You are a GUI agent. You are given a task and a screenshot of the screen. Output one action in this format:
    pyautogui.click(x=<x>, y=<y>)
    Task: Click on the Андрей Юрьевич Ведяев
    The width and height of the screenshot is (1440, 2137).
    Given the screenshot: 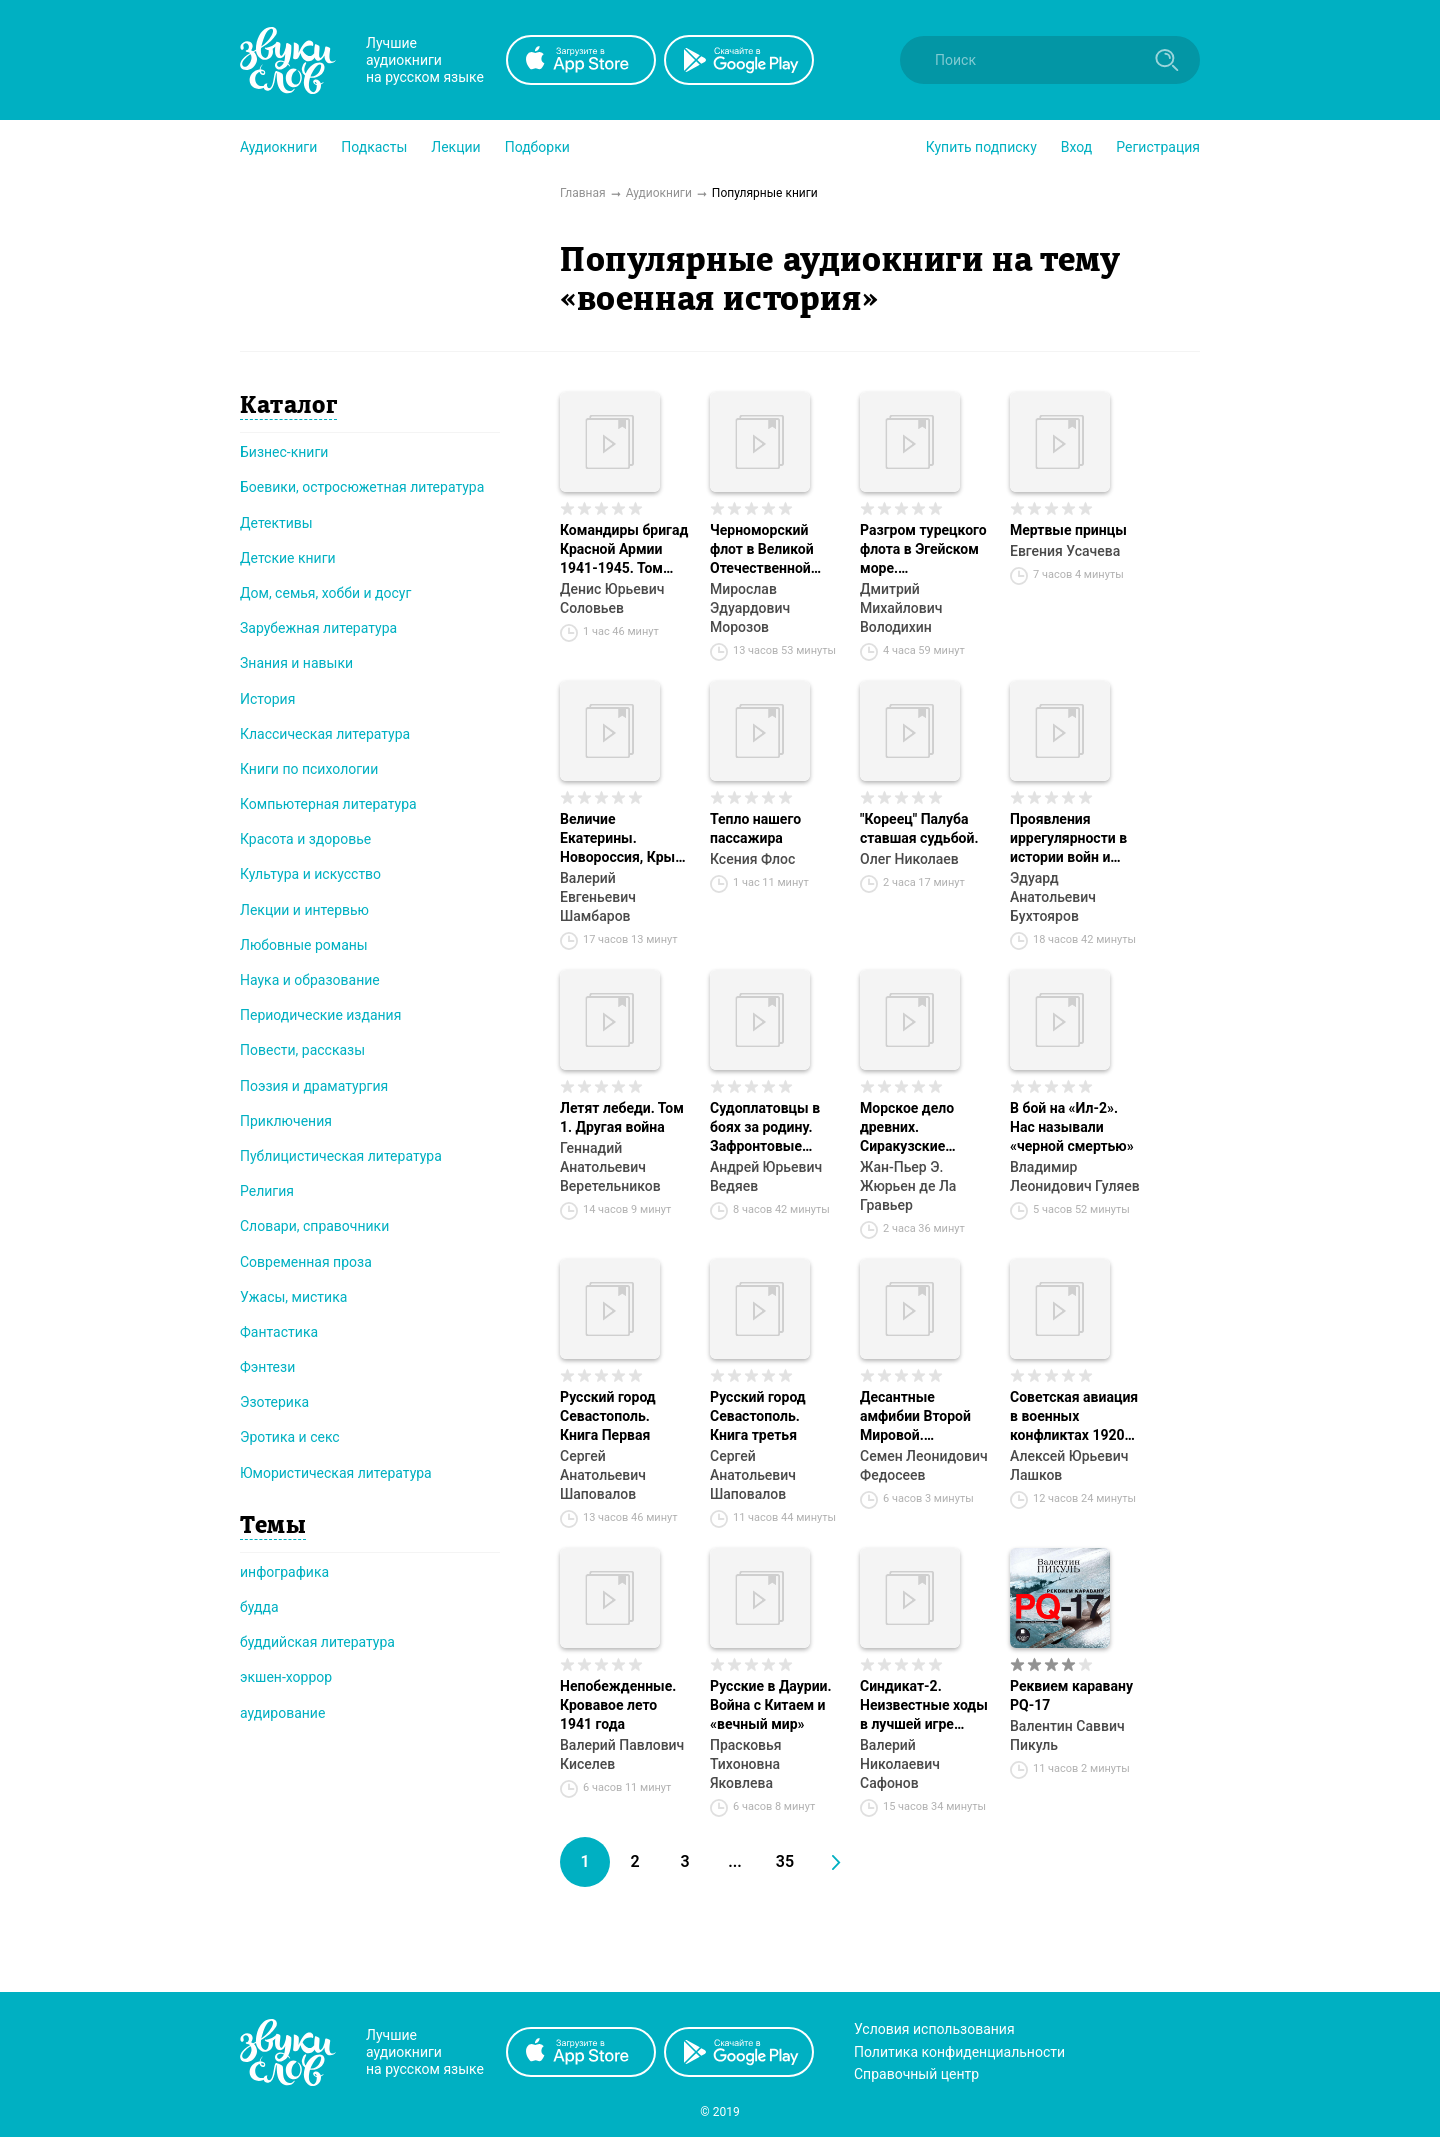 What is the action you would take?
    pyautogui.click(x=766, y=1176)
    